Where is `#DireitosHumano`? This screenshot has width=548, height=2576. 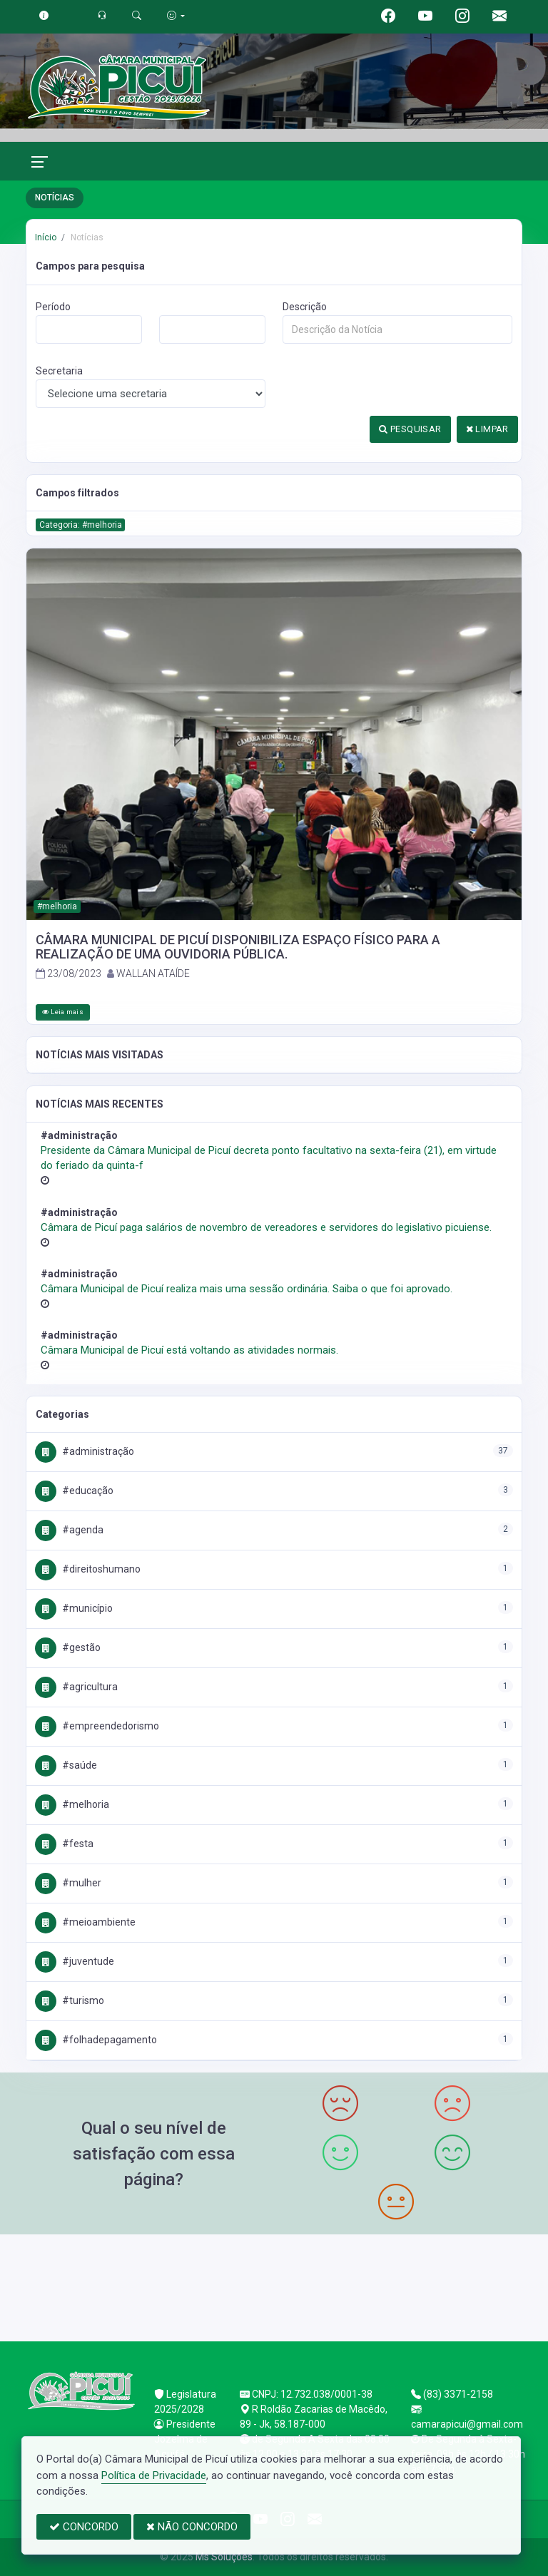 #DireitosHumano is located at coordinates (88, 1569).